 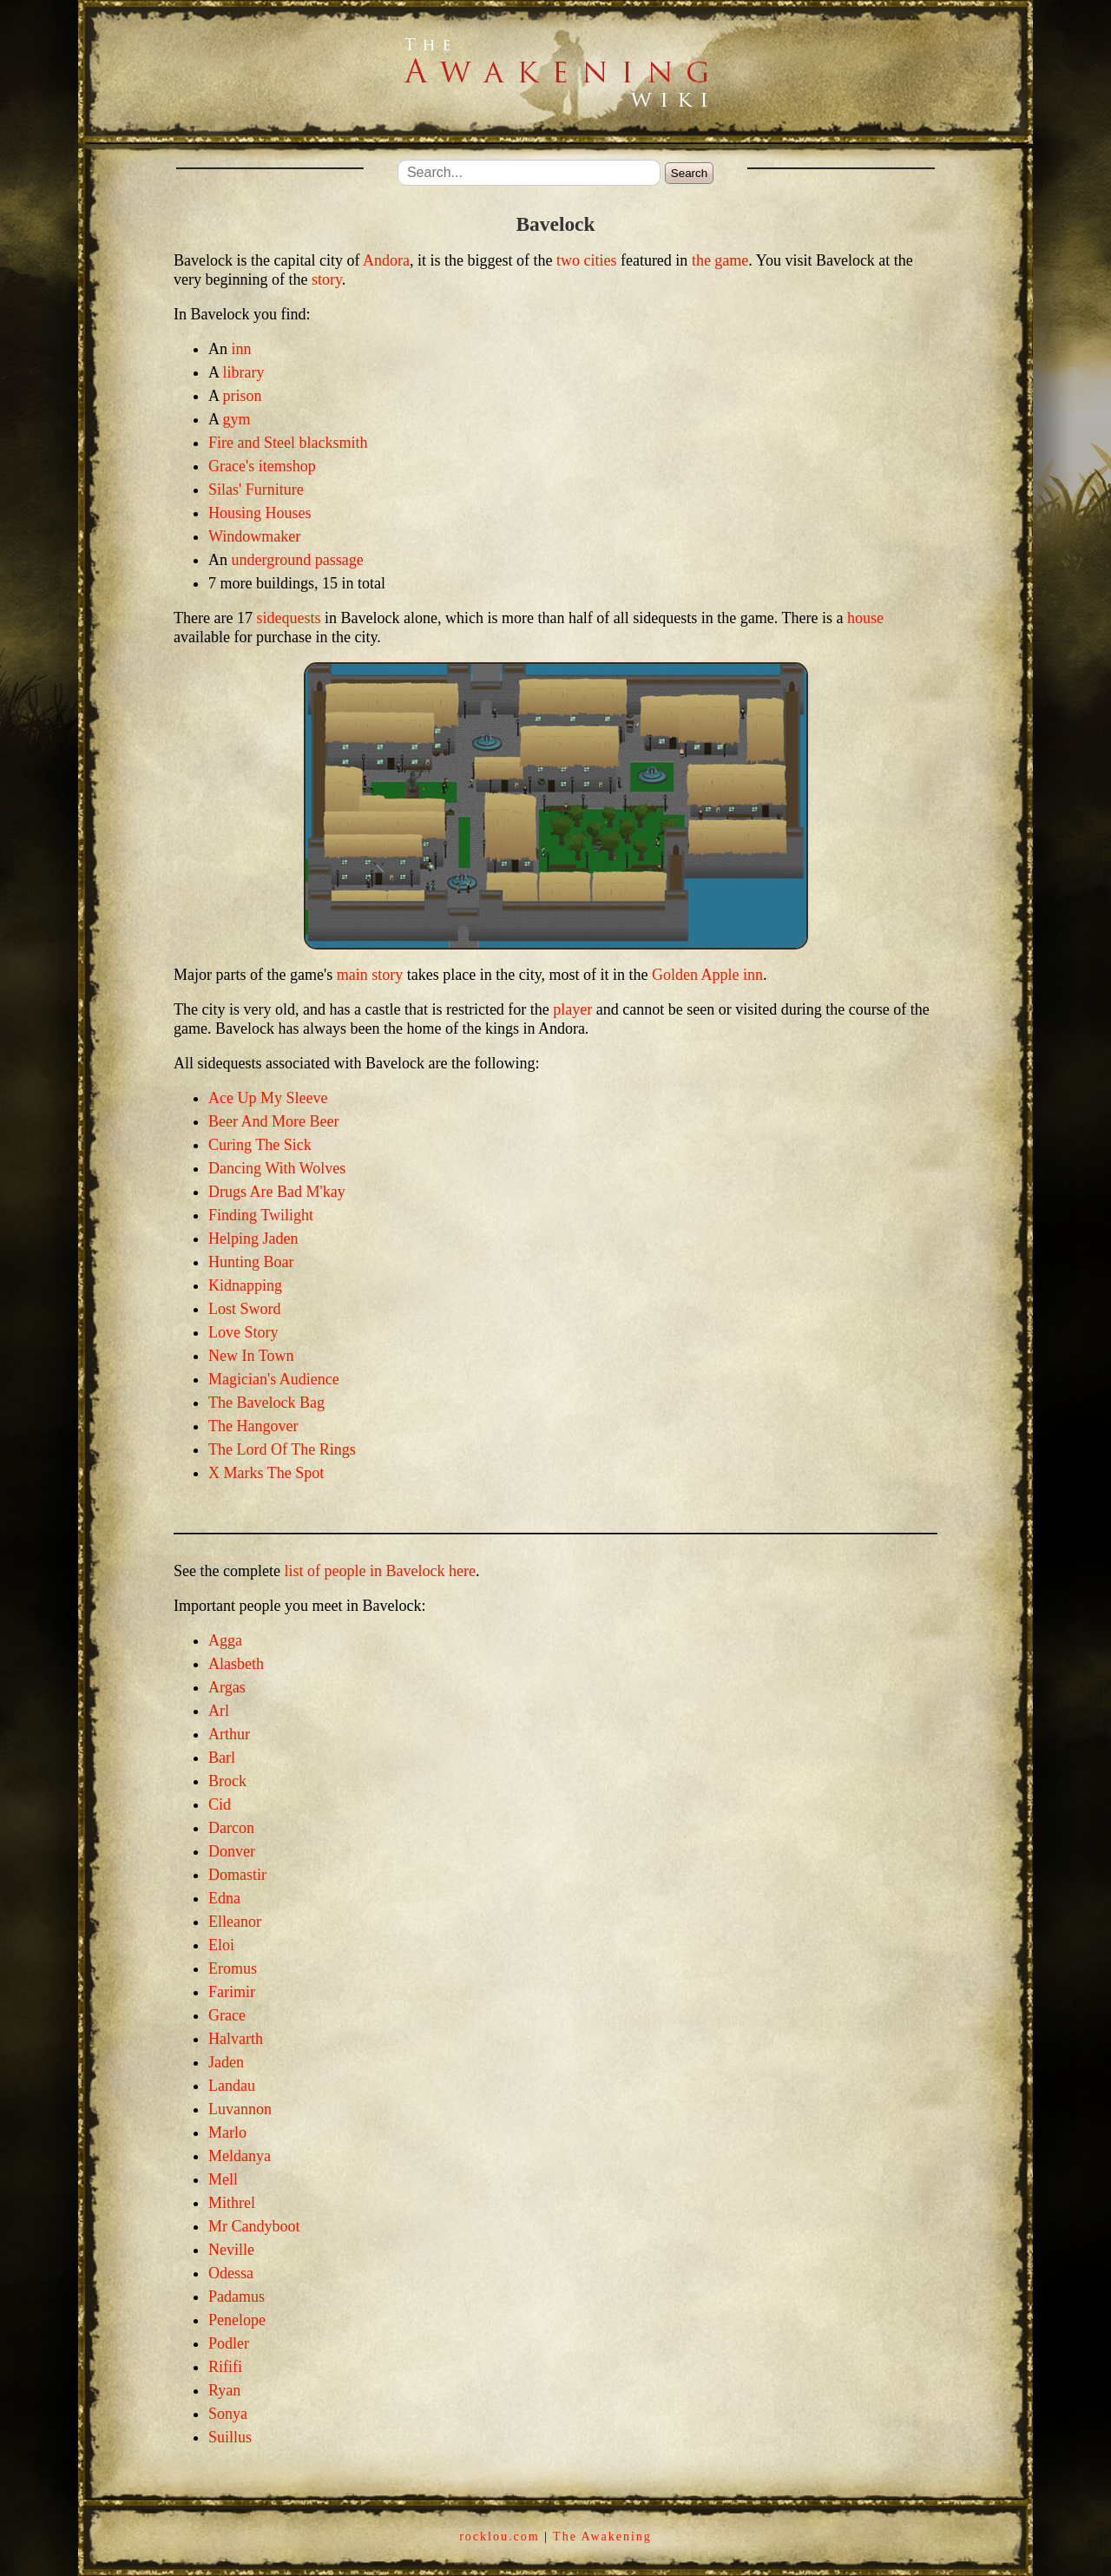 What do you see at coordinates (227, 1687) in the screenshot?
I see `Argas` at bounding box center [227, 1687].